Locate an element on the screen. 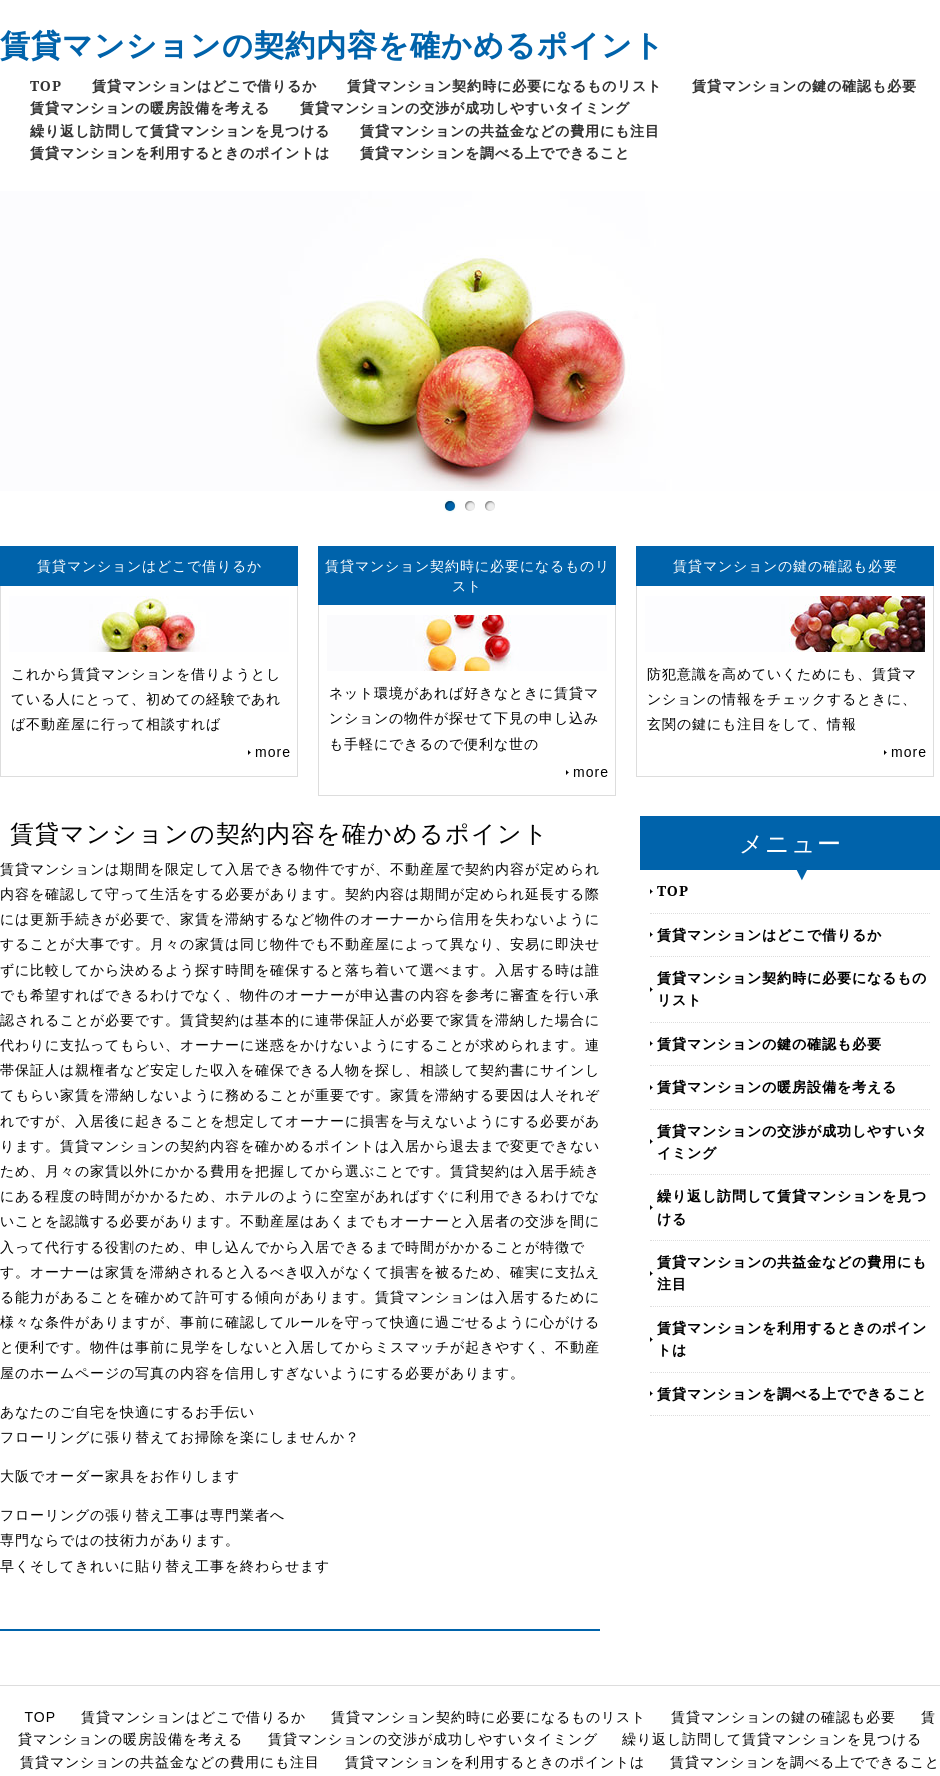 The image size is (940, 1776). 賃貸マンションの暖房設備を考える is located at coordinates (150, 107).